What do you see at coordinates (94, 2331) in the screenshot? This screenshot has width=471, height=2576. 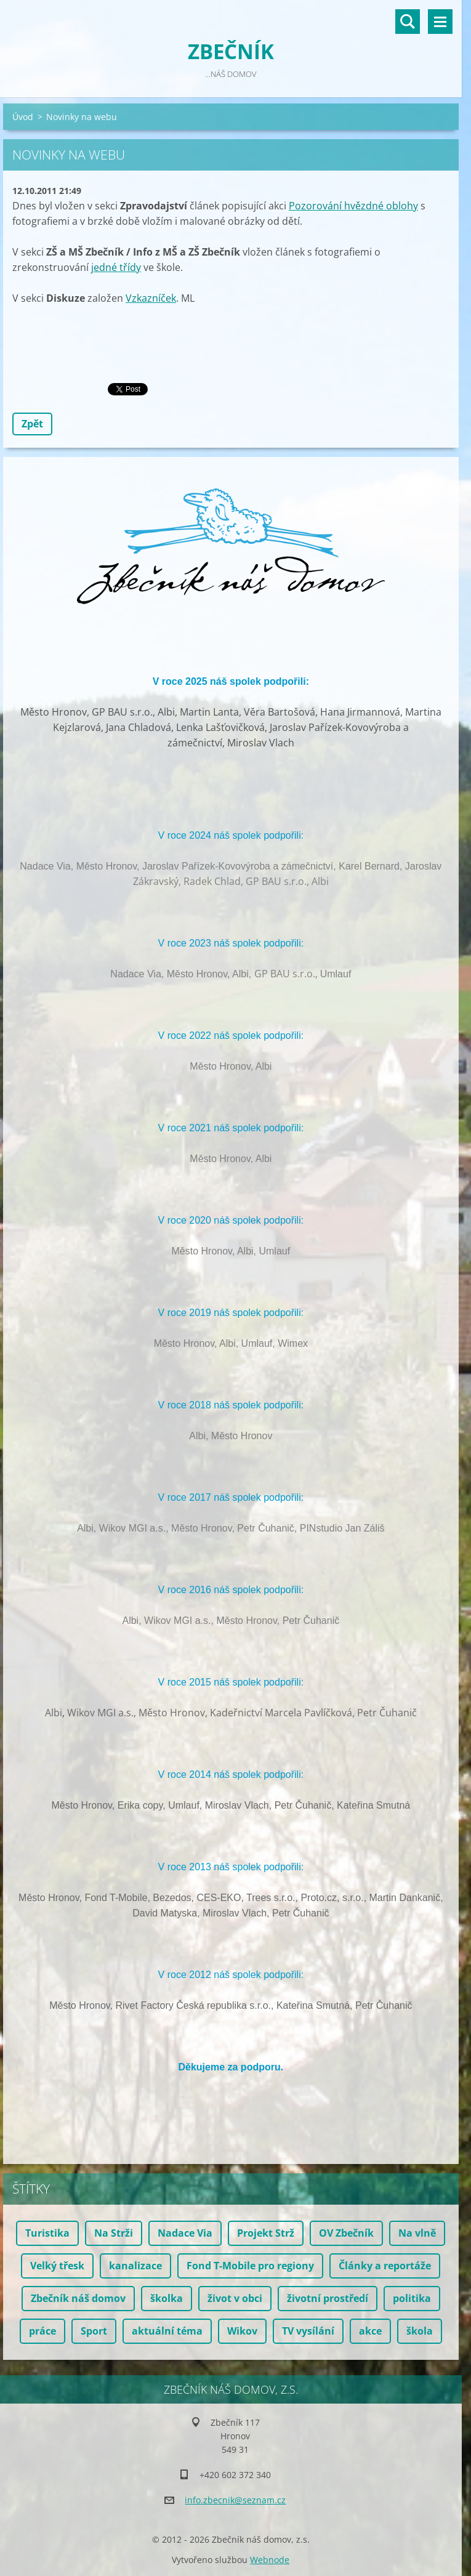 I see `Sport` at bounding box center [94, 2331].